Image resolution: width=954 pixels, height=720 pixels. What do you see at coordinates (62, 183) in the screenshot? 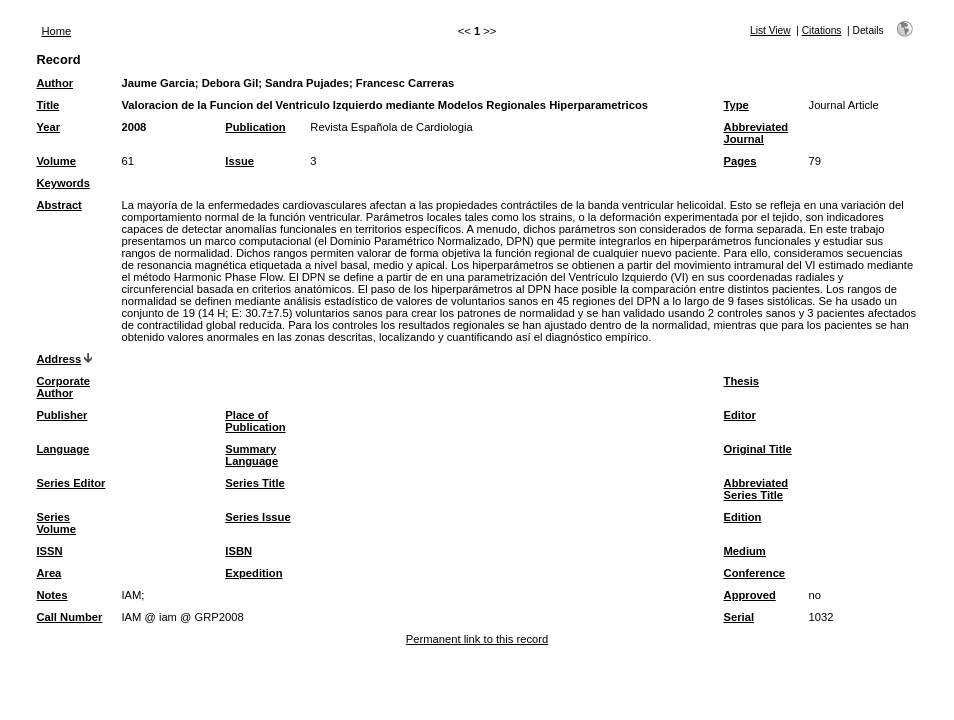
I see `Keywords` at bounding box center [62, 183].